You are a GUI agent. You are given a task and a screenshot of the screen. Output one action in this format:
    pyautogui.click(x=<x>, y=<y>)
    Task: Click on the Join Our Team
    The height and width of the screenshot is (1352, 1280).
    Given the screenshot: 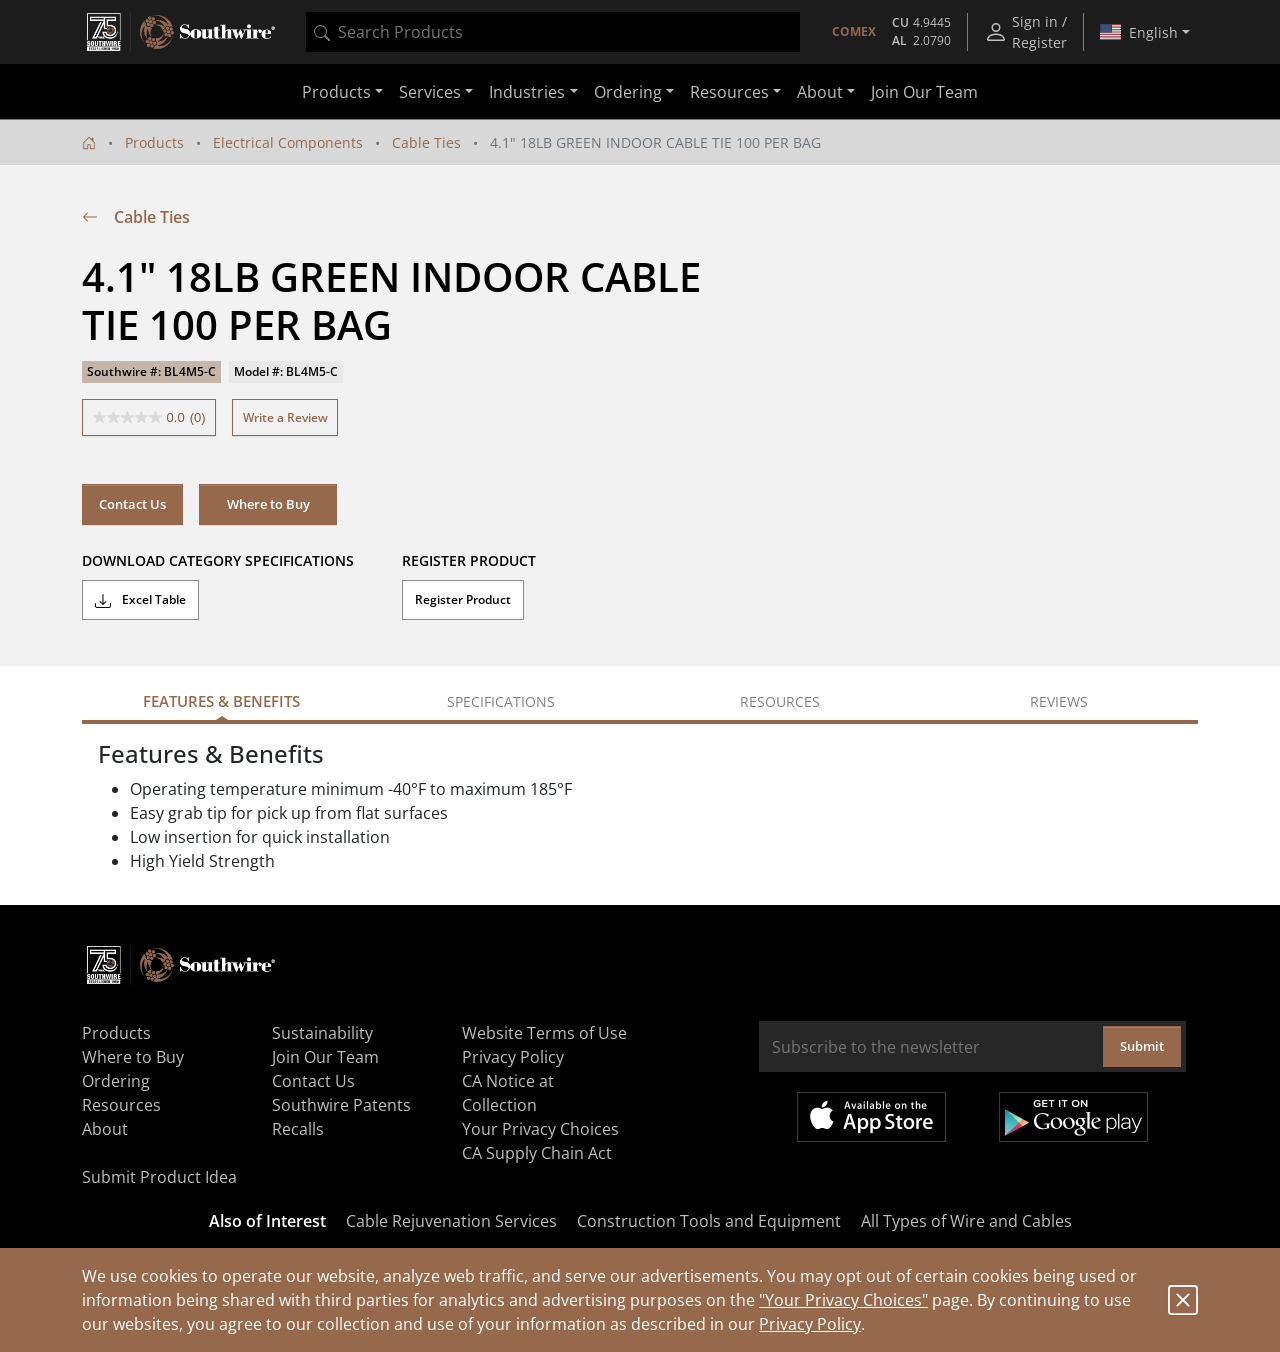 What is the action you would take?
    pyautogui.click(x=924, y=92)
    